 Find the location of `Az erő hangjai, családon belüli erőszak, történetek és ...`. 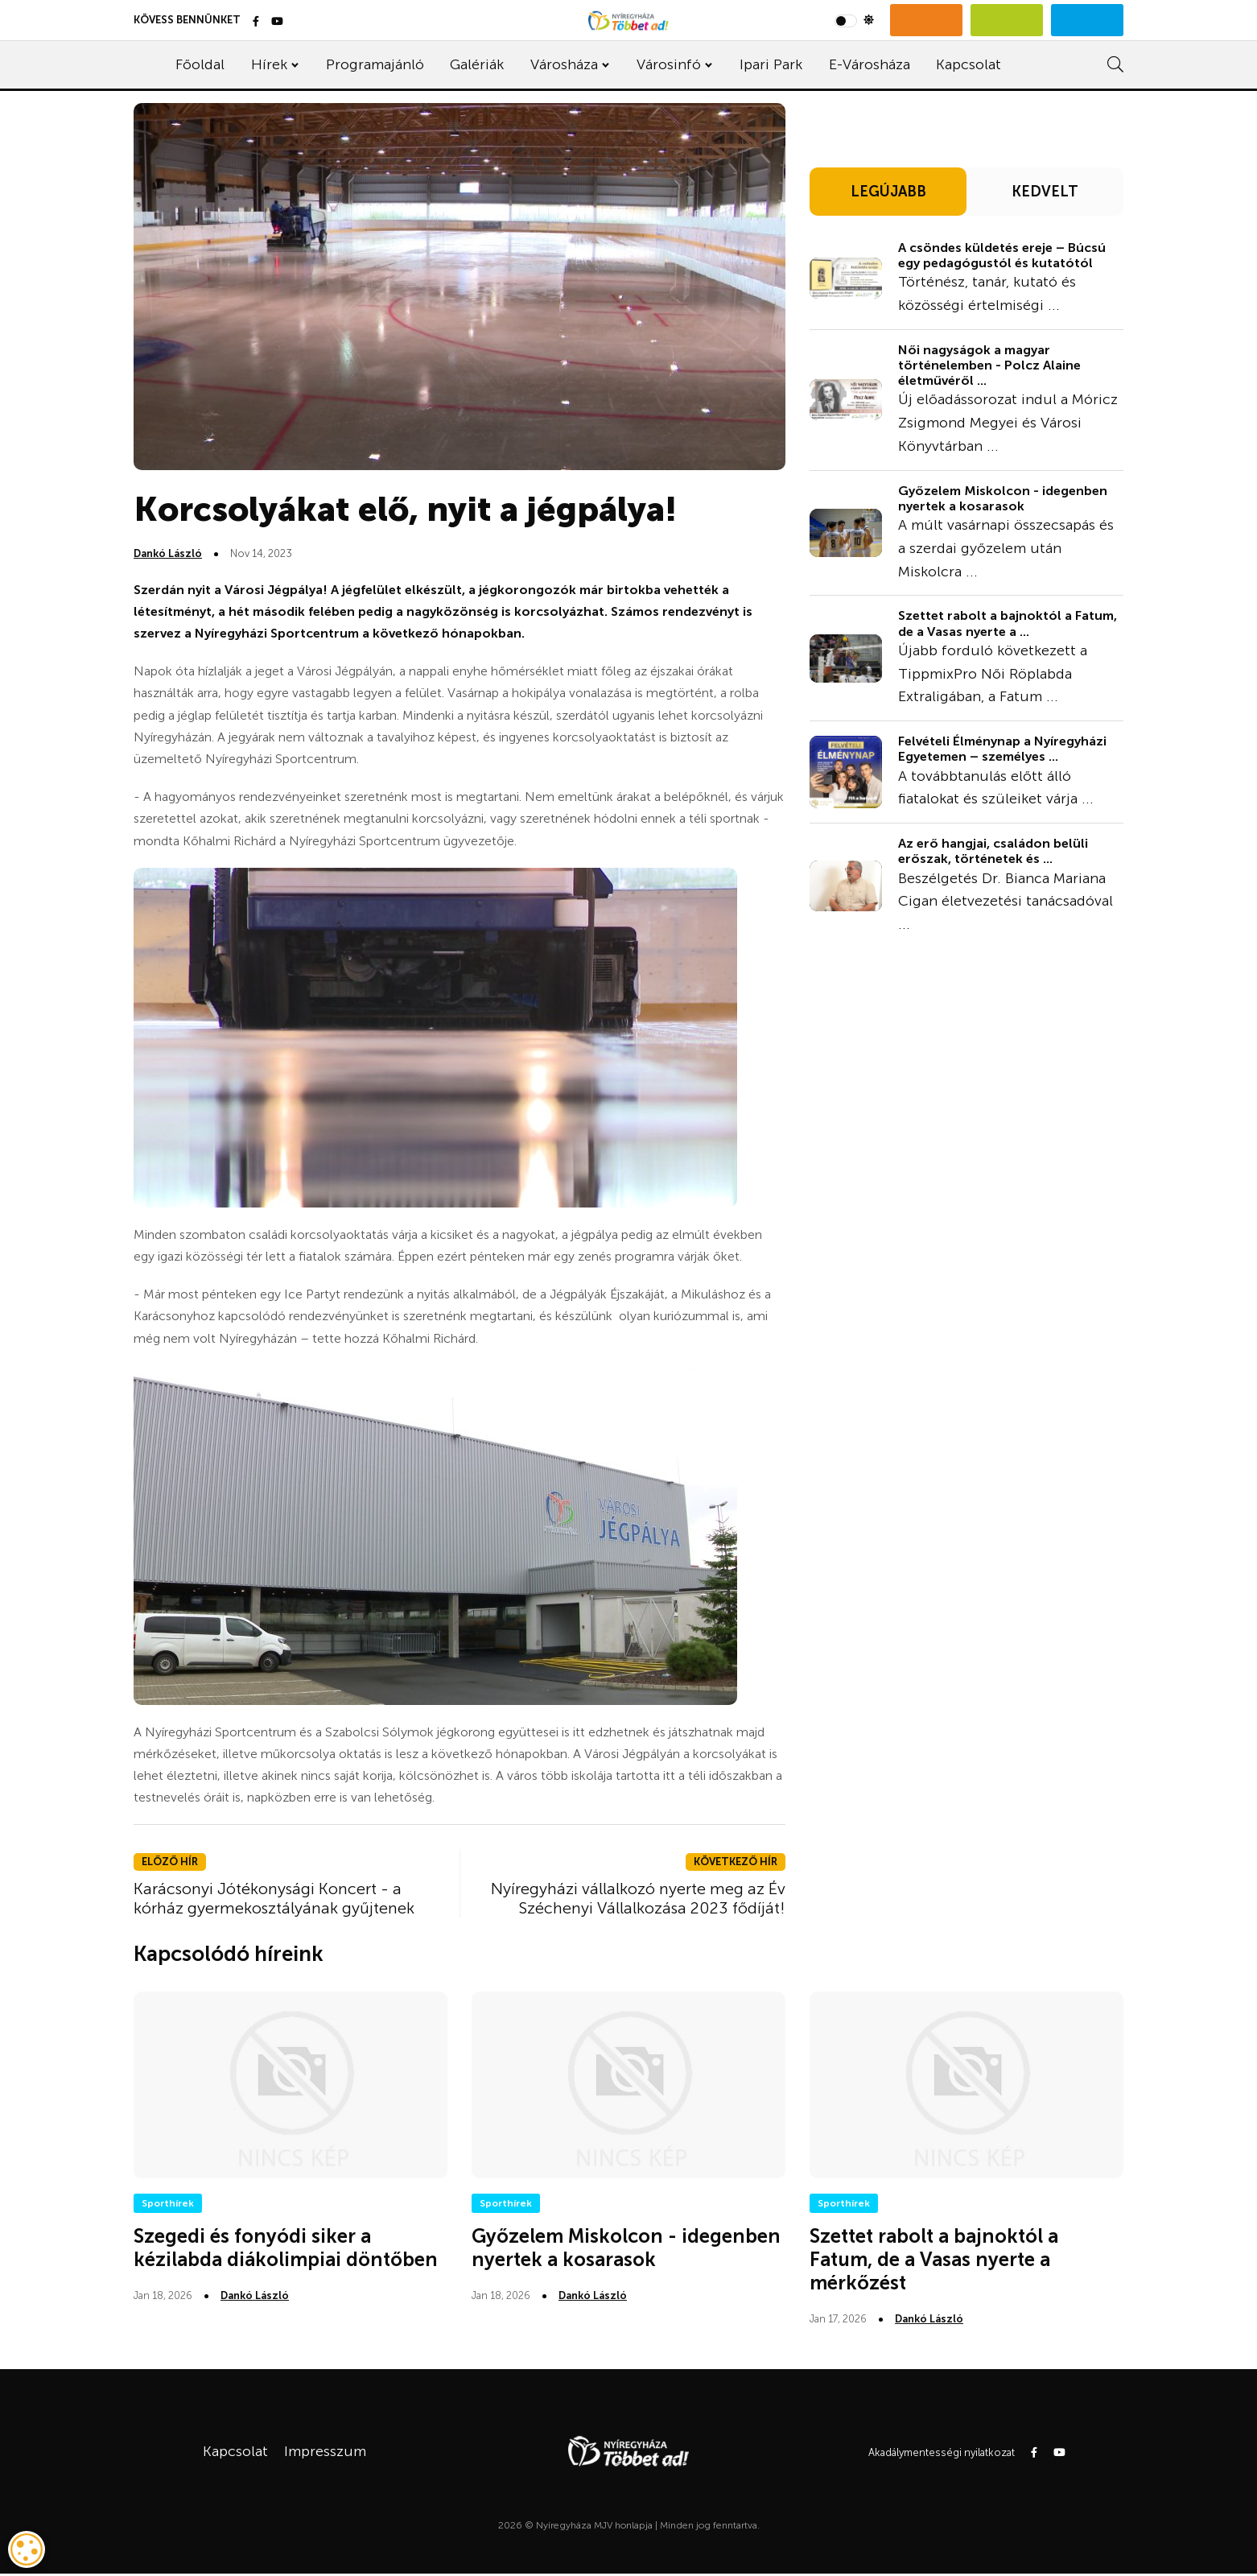

Az erő hangjai, családon belüli erőszak, történetek és ... is located at coordinates (993, 851).